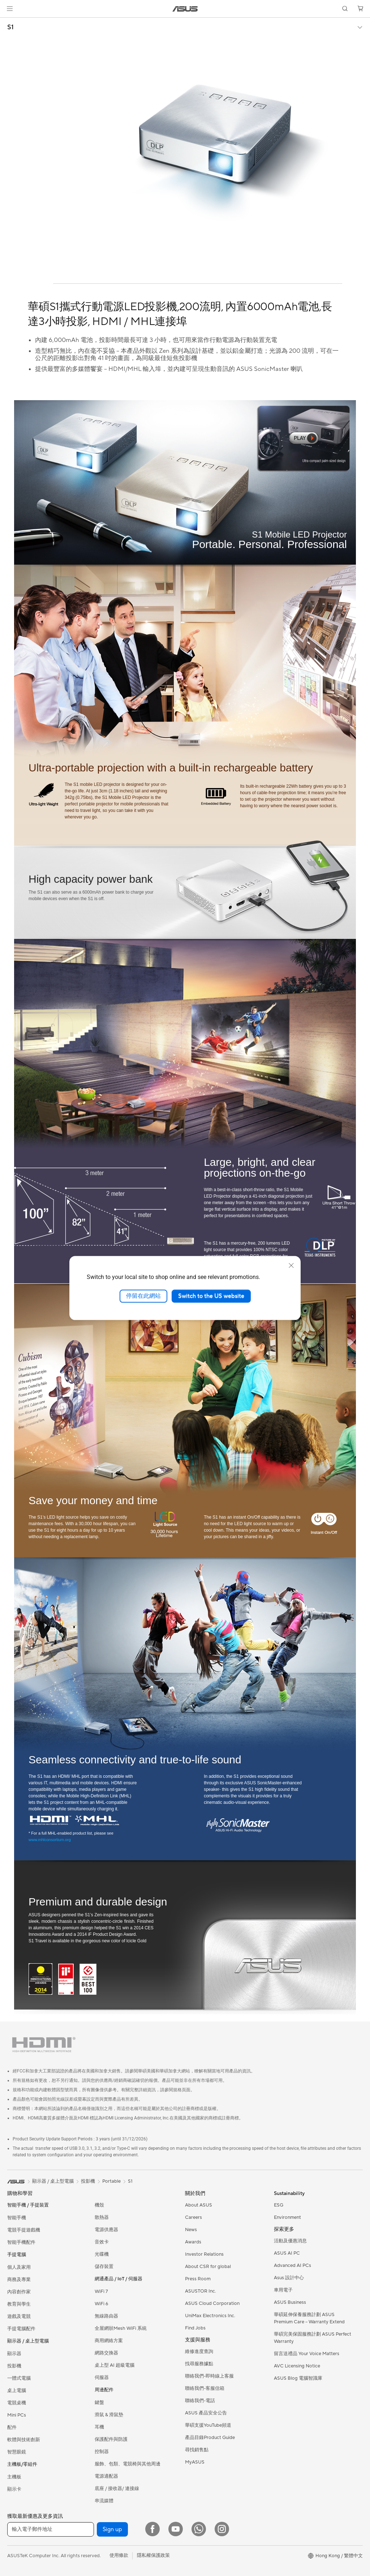  Describe the element at coordinates (118, 2555) in the screenshot. I see `使用條款` at that location.